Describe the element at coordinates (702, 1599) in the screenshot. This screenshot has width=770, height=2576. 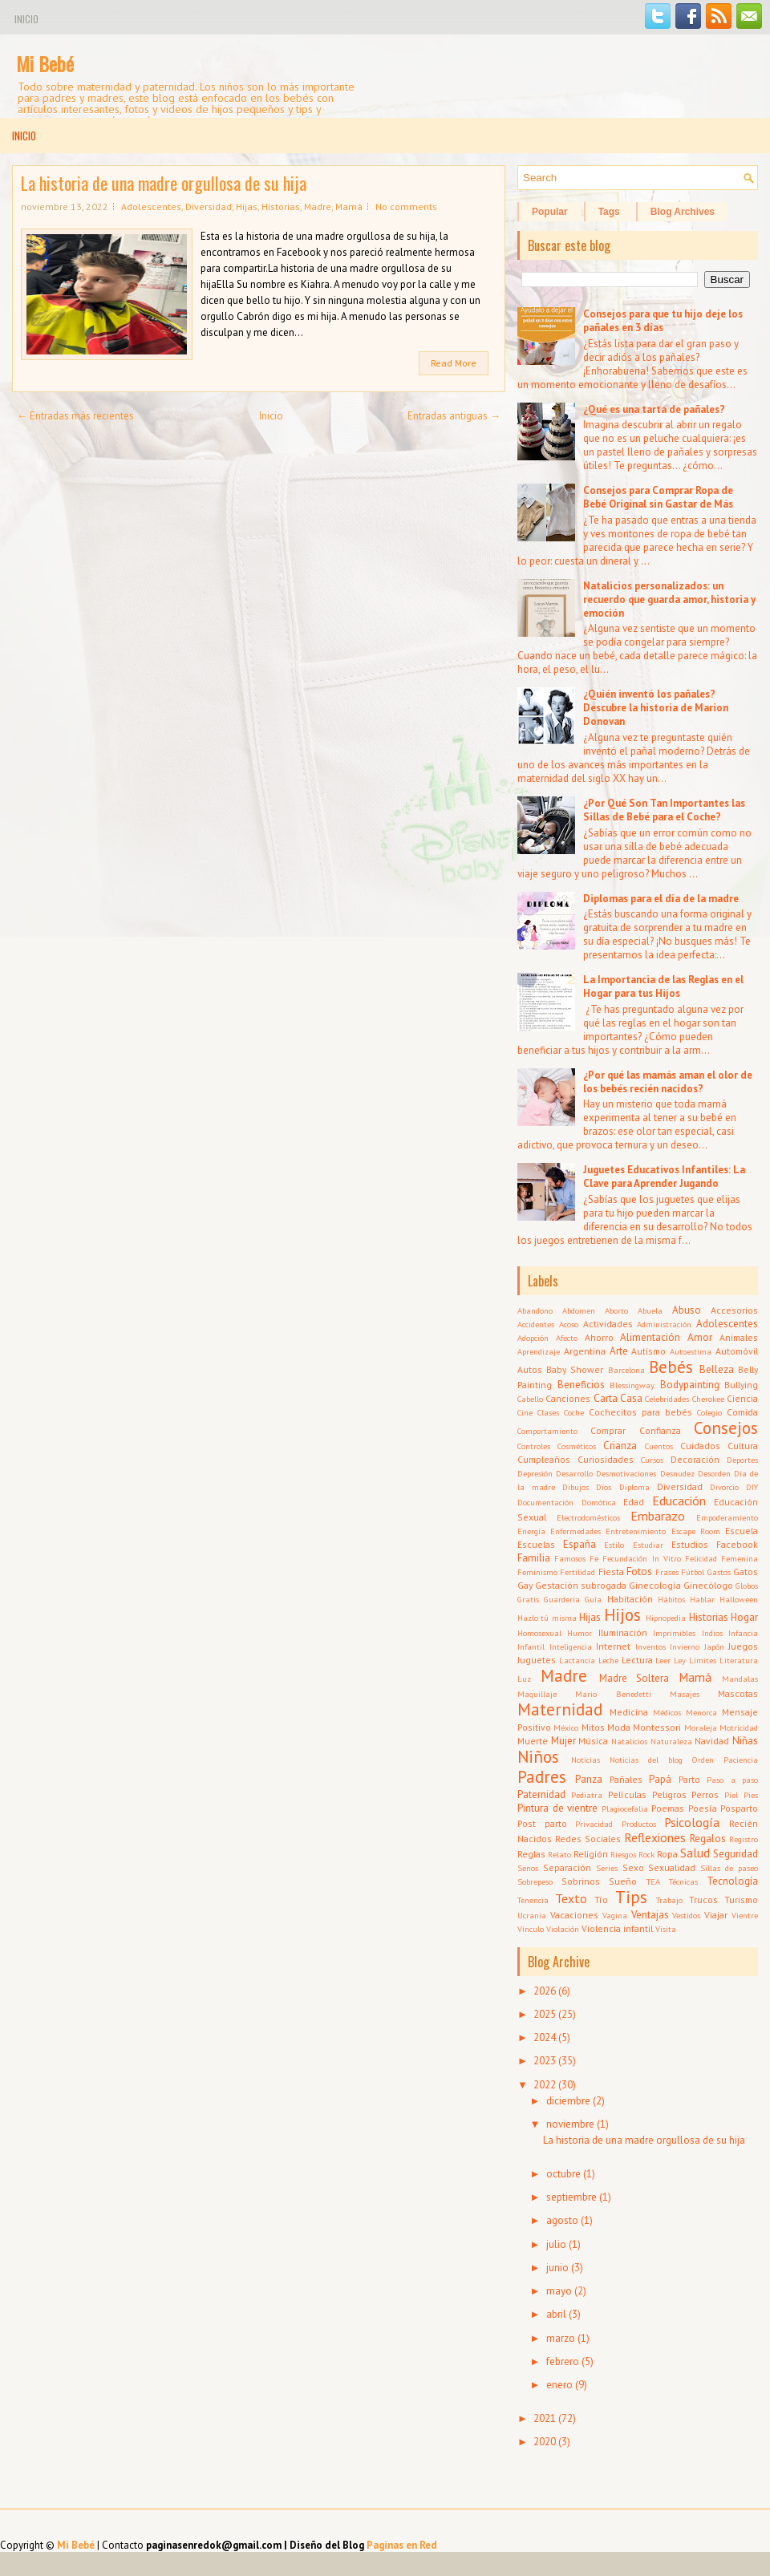
I see `Hablar` at that location.